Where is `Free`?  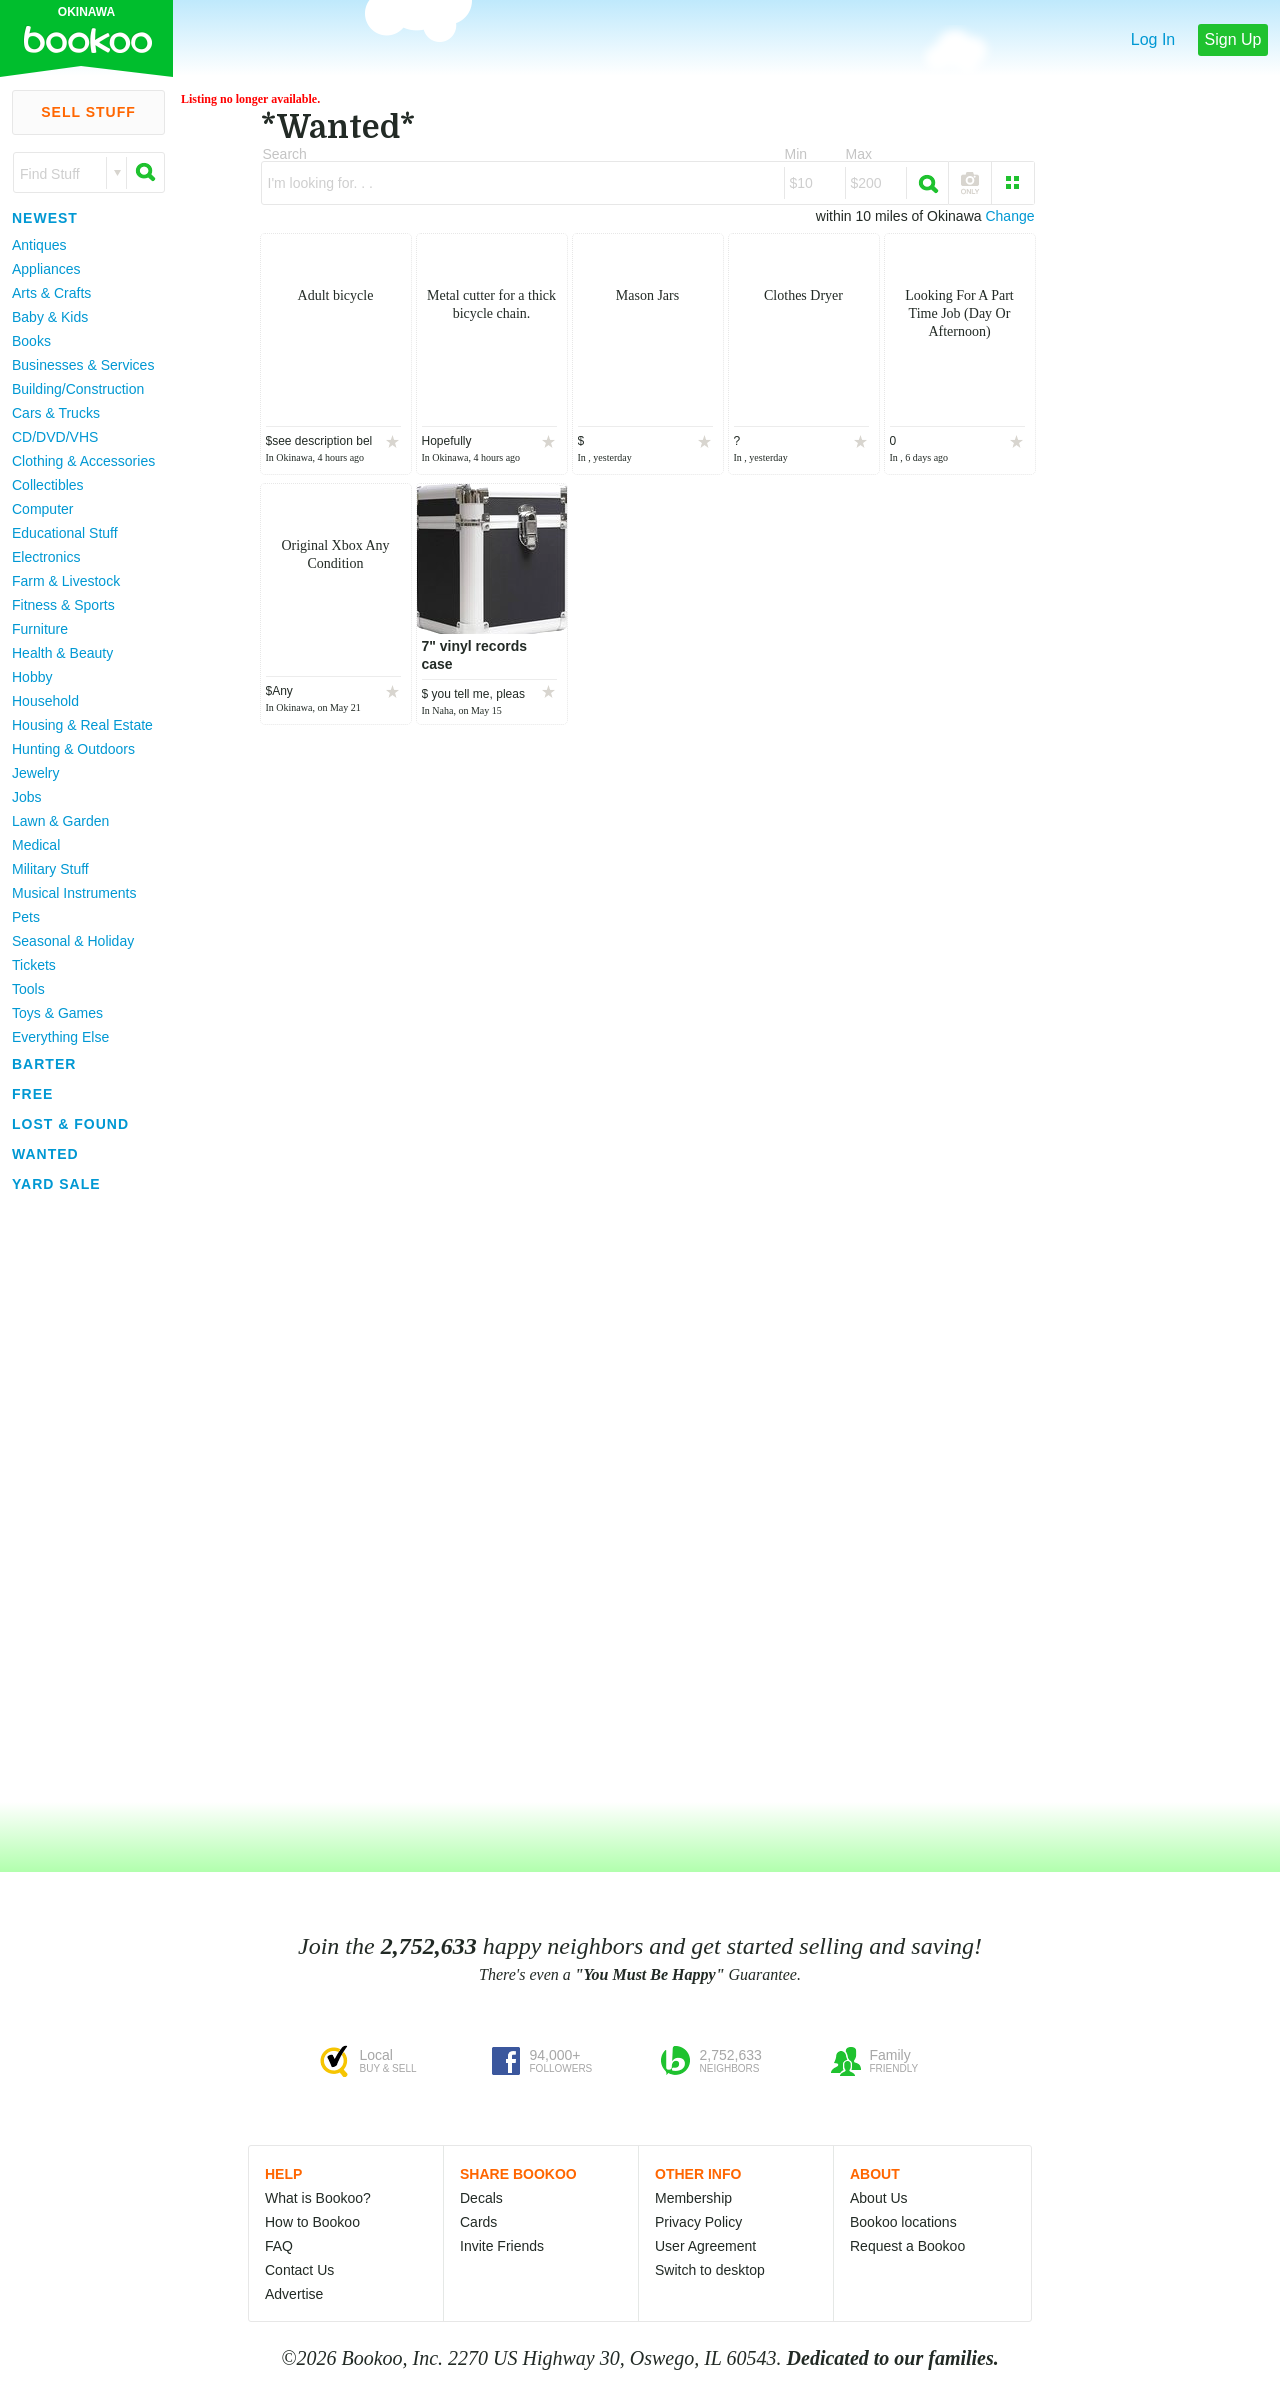 Free is located at coordinates (32, 1094).